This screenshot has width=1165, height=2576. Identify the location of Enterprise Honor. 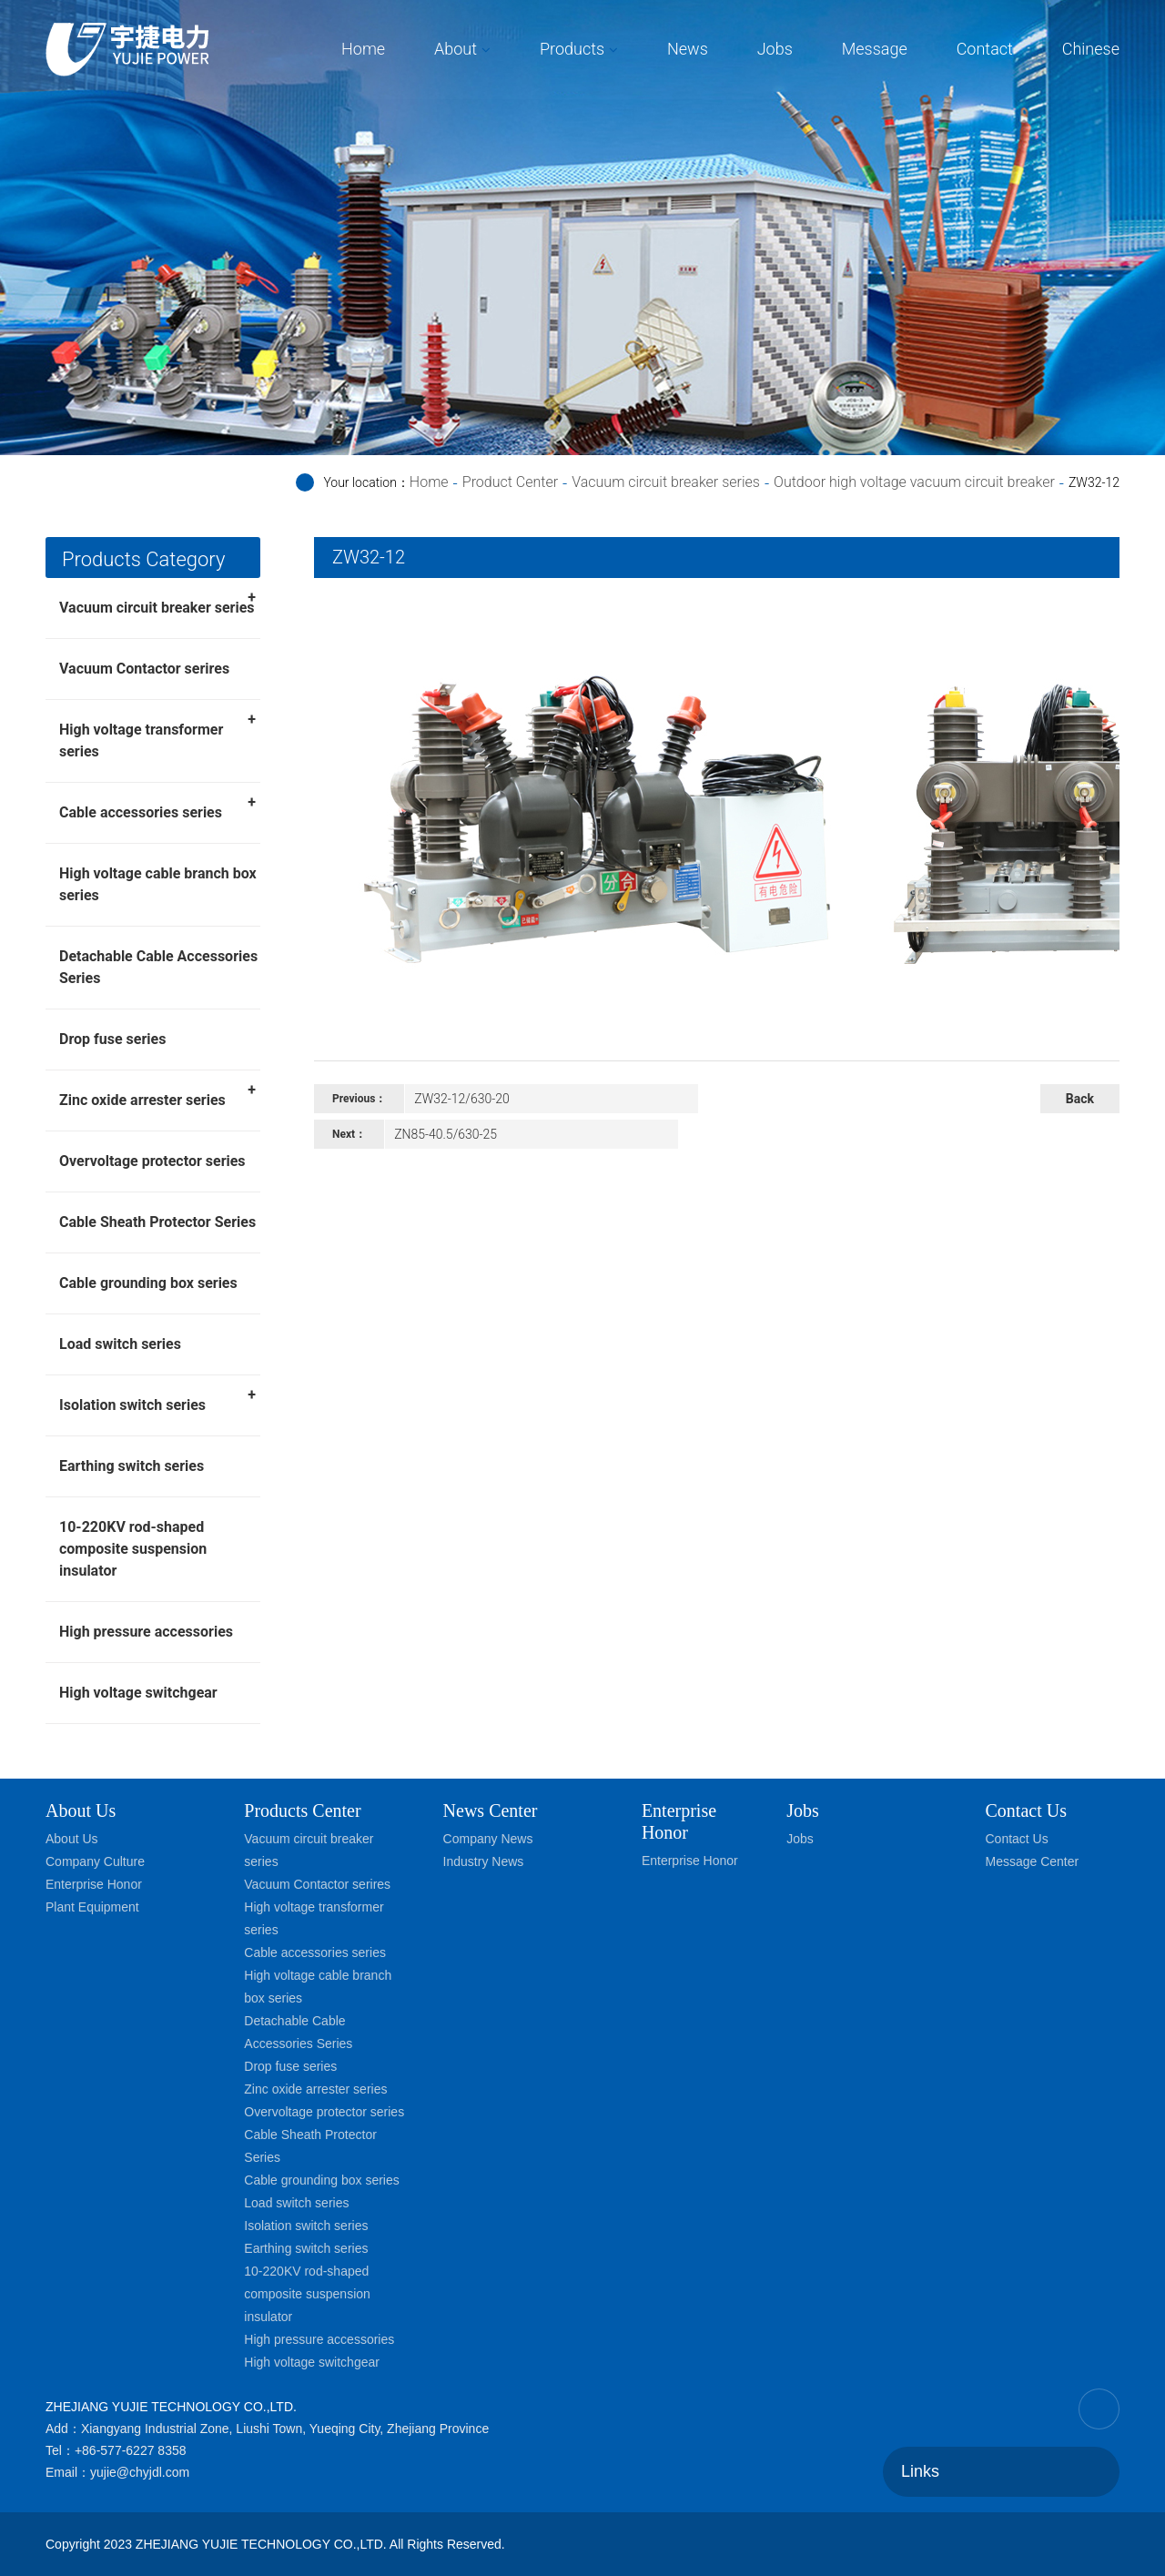
(94, 1884).